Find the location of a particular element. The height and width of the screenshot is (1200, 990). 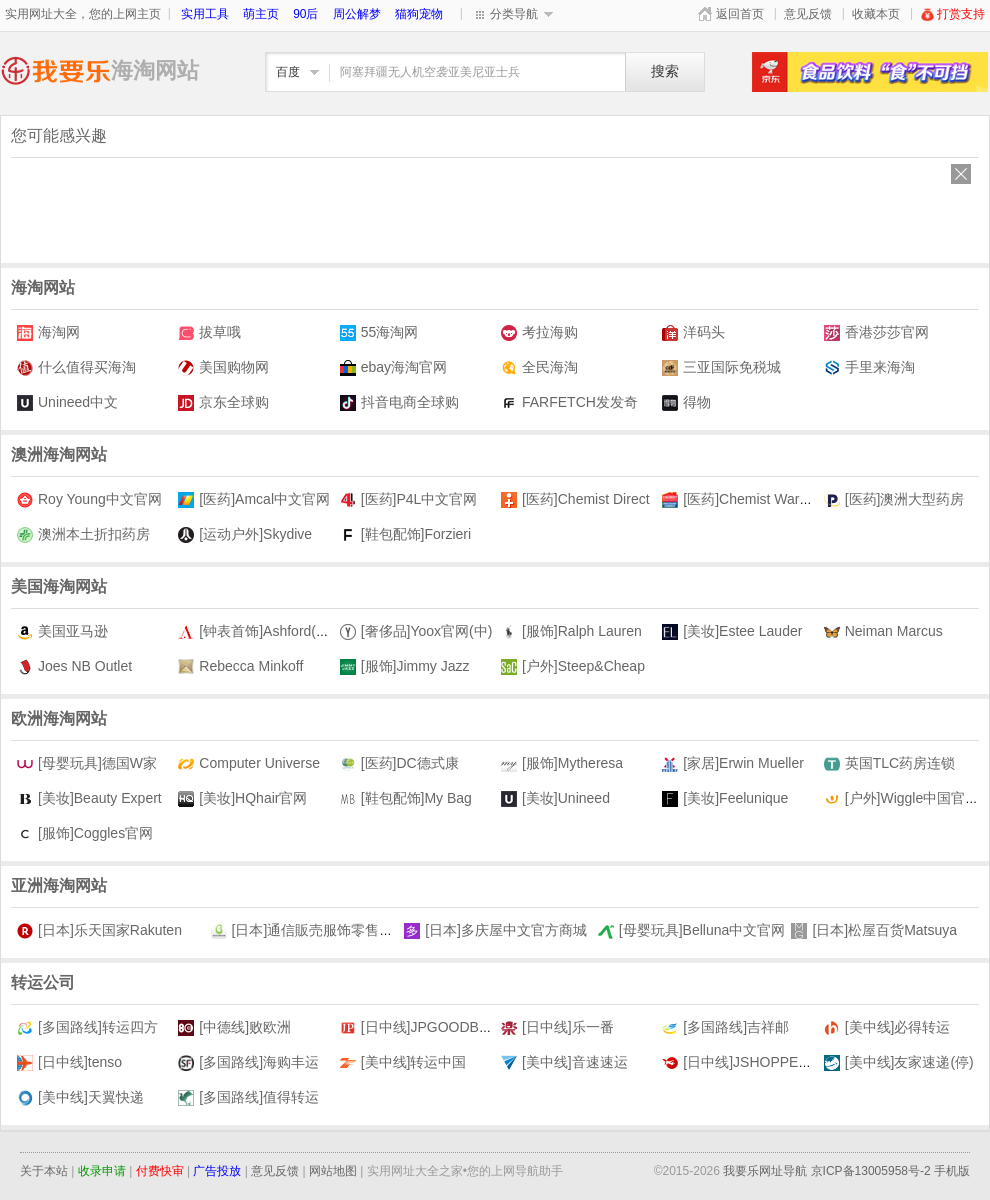

京ICP备13005958号-2 is located at coordinates (871, 1171).